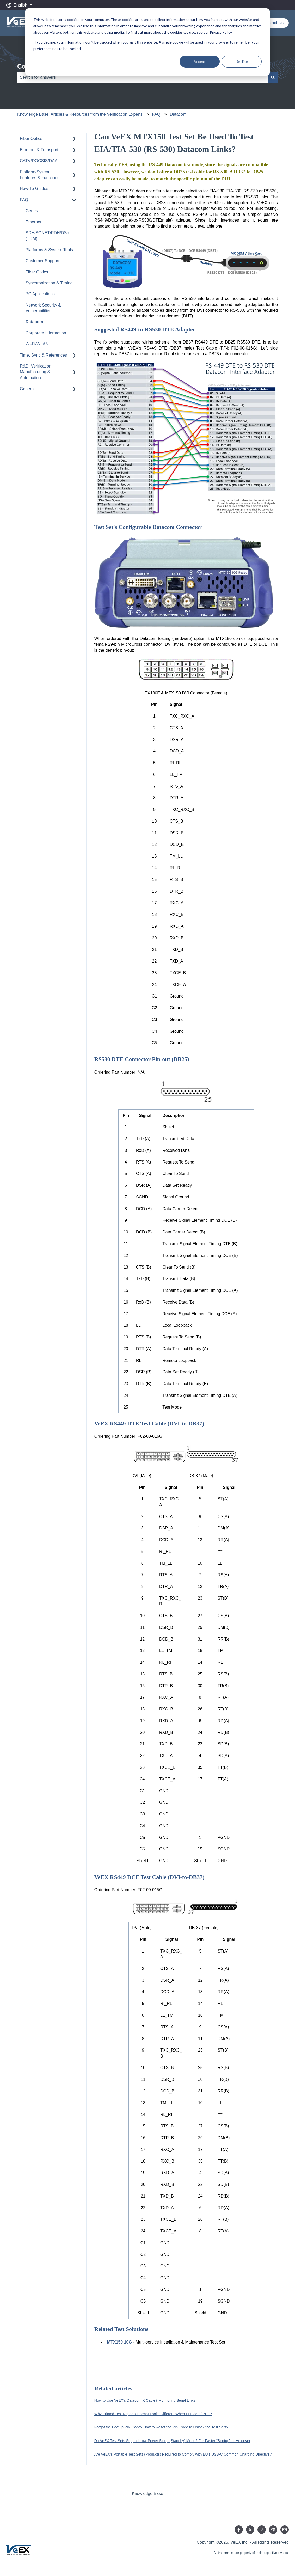 The height and width of the screenshot is (2576, 295). Describe the element at coordinates (147, 2493) in the screenshot. I see `Knowledge Base [menuitem]` at that location.